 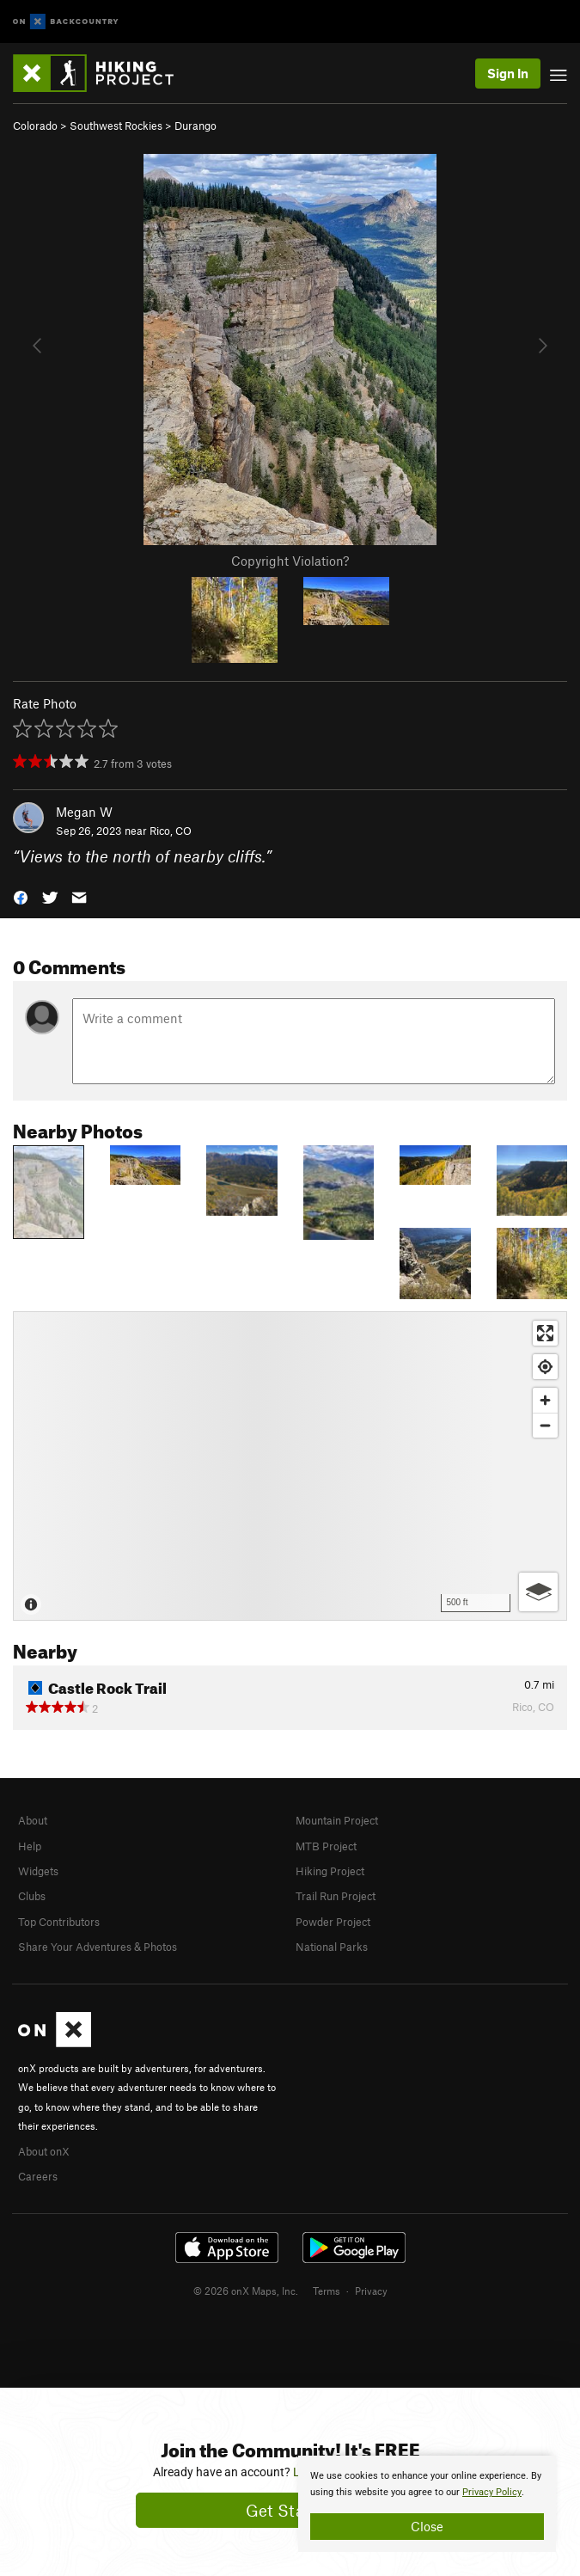 What do you see at coordinates (35, 125) in the screenshot?
I see `Colorado` at bounding box center [35, 125].